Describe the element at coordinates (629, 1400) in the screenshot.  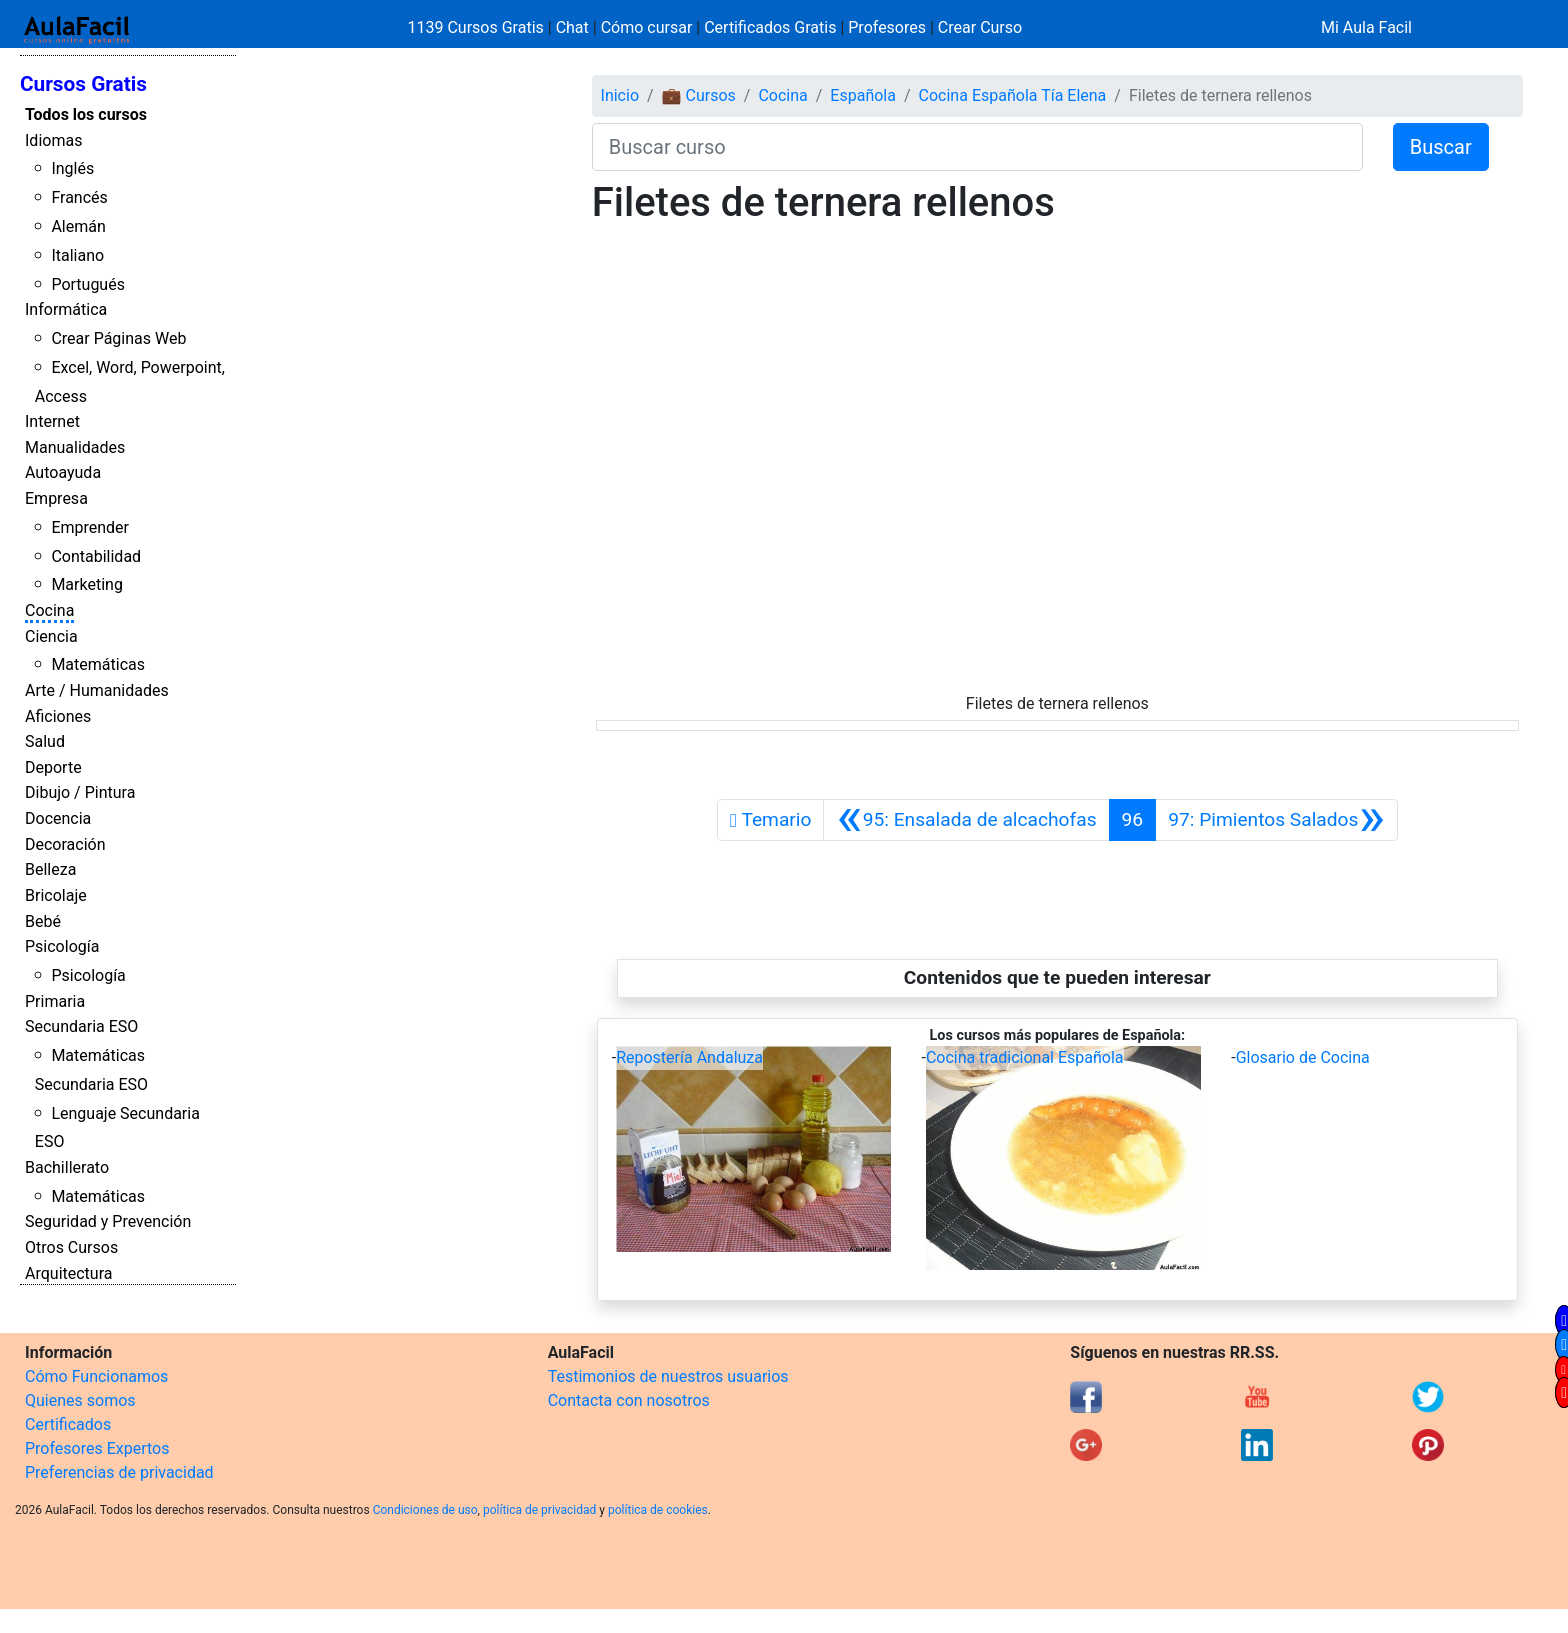
I see `Contacta con nosotros` at that location.